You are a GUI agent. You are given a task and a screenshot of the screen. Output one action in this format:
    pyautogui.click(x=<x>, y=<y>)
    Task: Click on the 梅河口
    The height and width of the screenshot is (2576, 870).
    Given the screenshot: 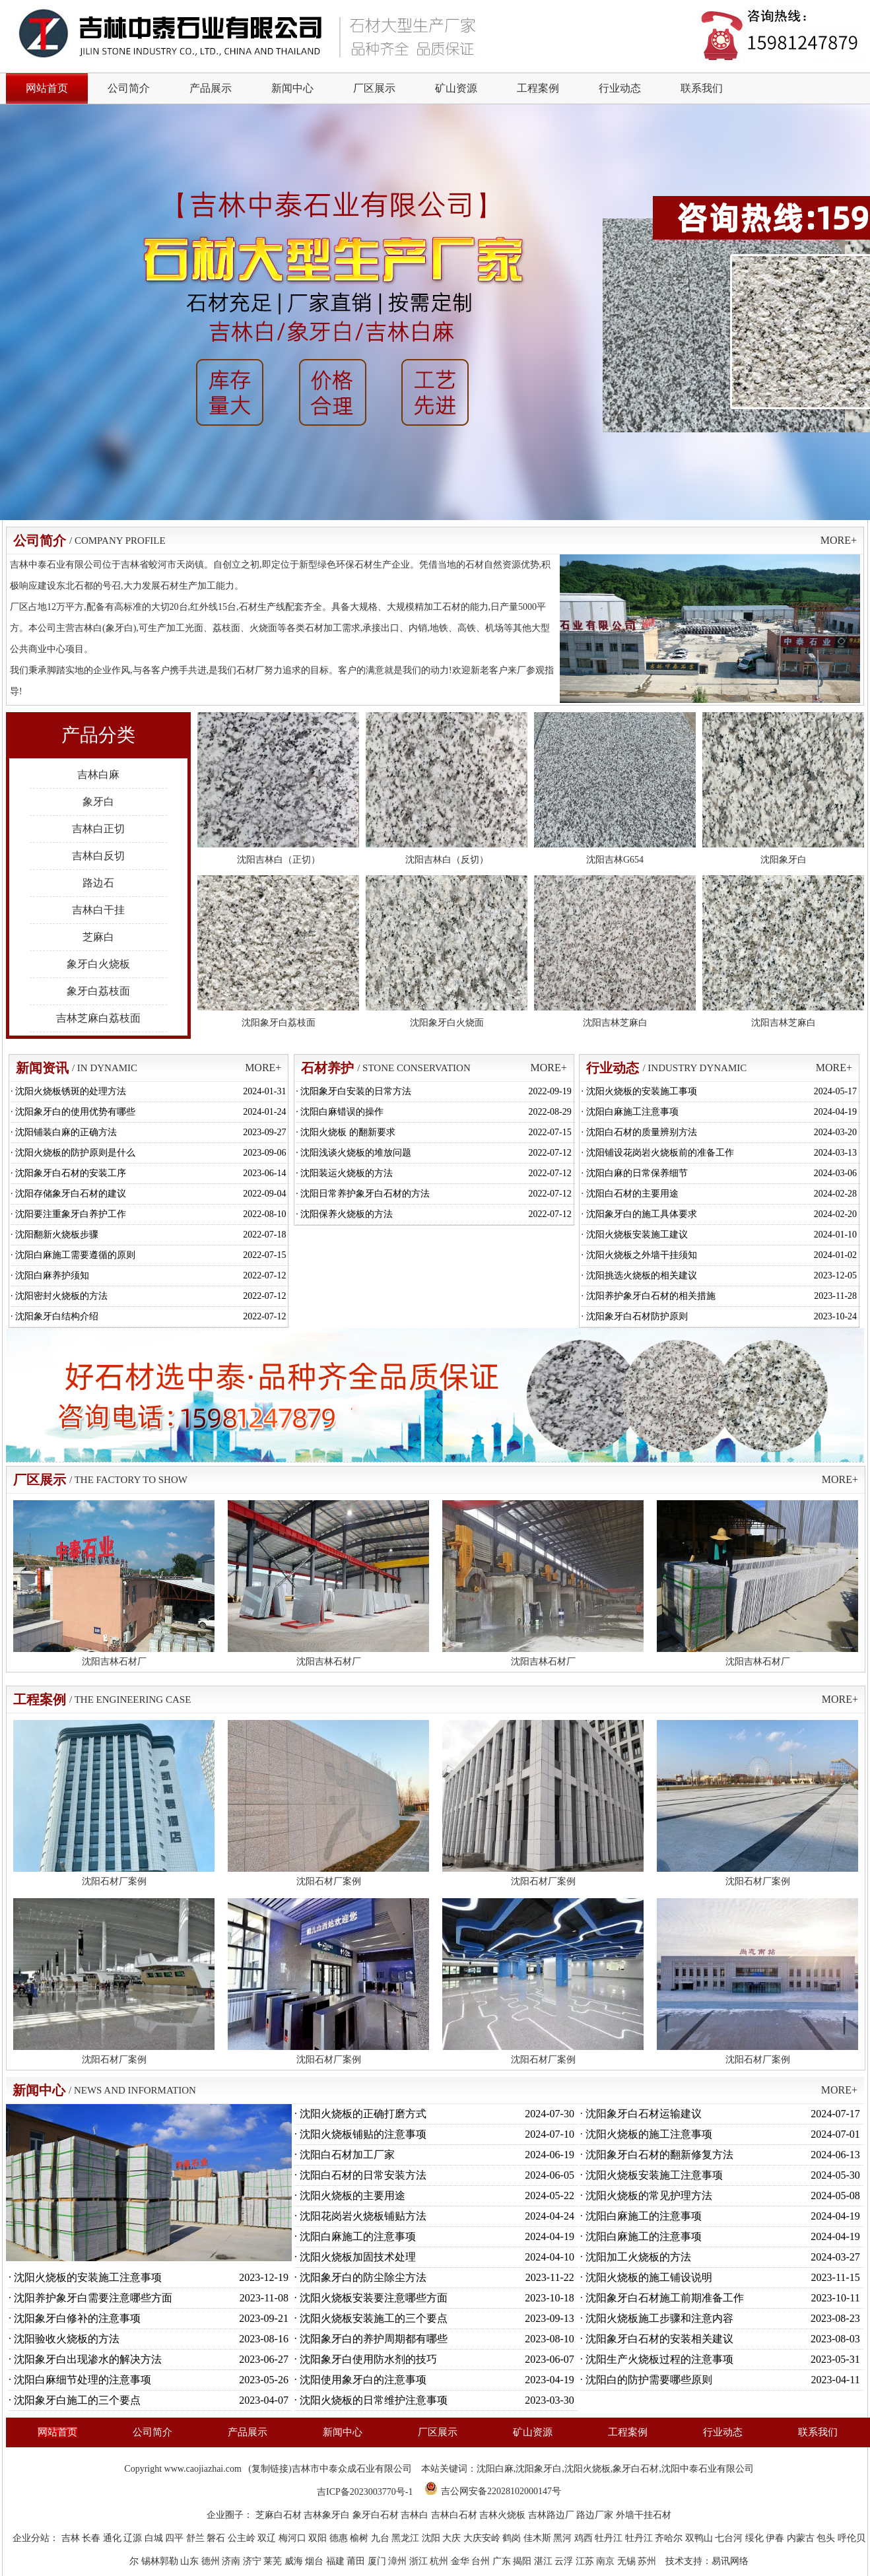 What is the action you would take?
    pyautogui.click(x=294, y=2538)
    